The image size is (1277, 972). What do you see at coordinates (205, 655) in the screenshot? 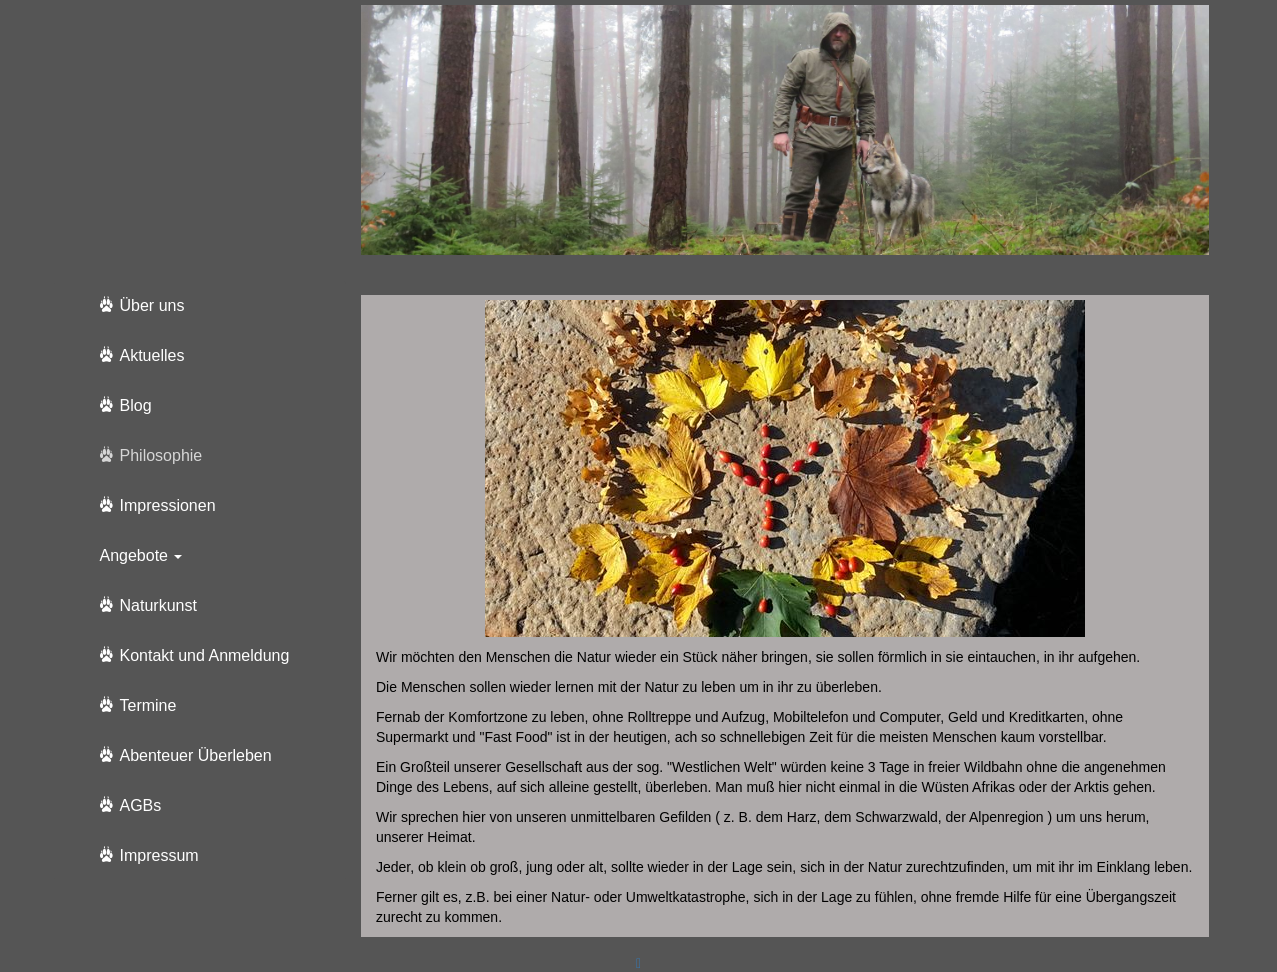
I see `Kontakt und Anmeldung` at bounding box center [205, 655].